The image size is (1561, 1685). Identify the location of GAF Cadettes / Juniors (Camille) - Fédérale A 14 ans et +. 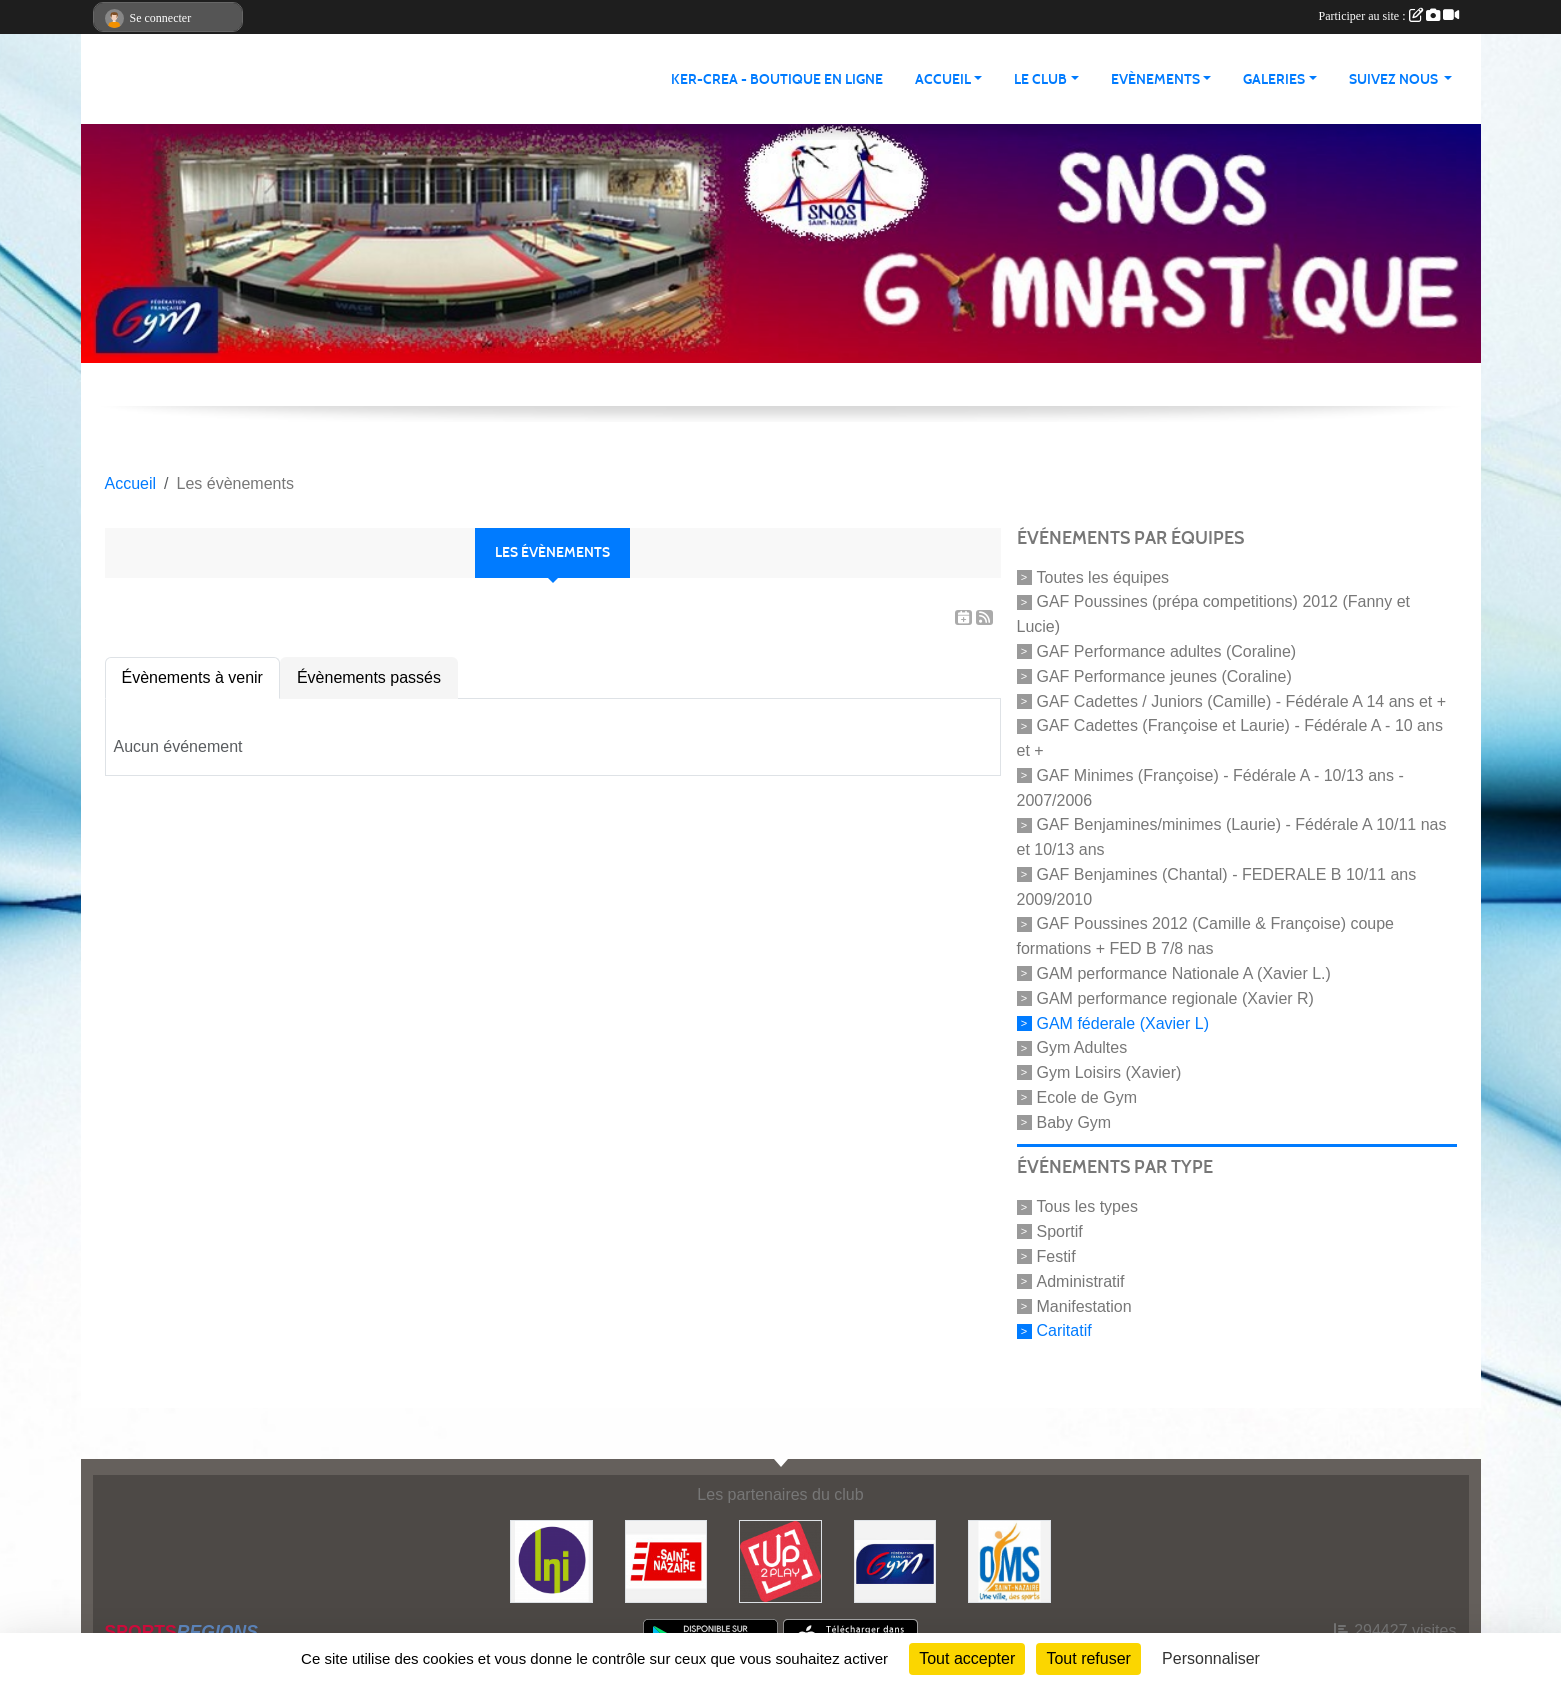
(1242, 700).